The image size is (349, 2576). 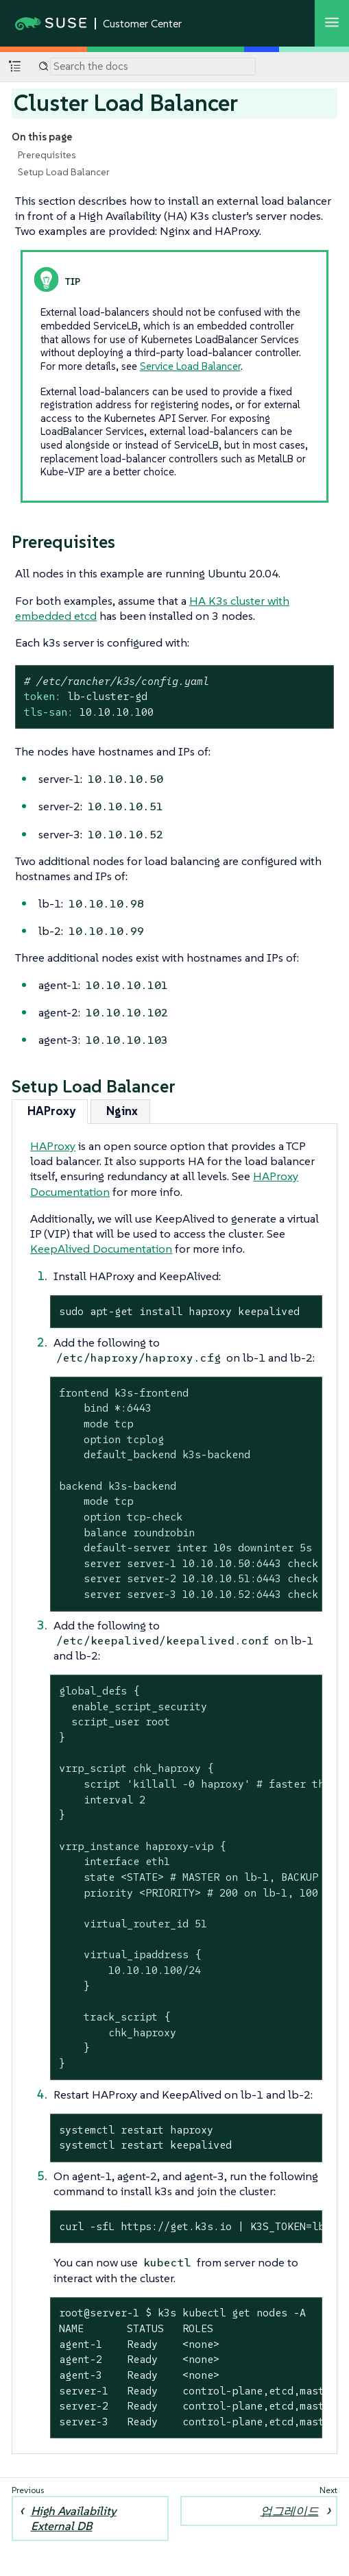 I want to click on High Availability External DB, so click(x=74, y=2518).